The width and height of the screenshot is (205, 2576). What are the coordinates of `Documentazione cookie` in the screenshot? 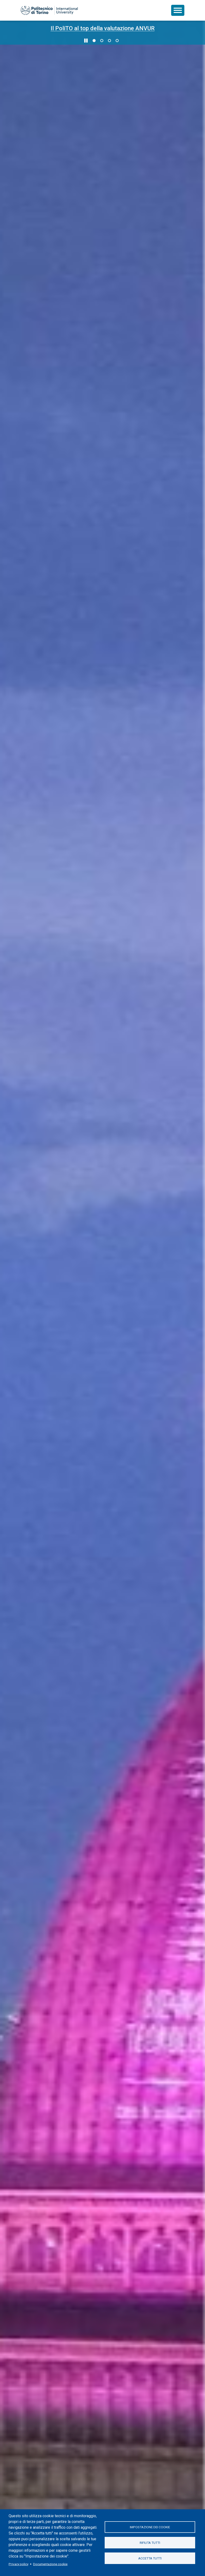 It's located at (50, 2564).